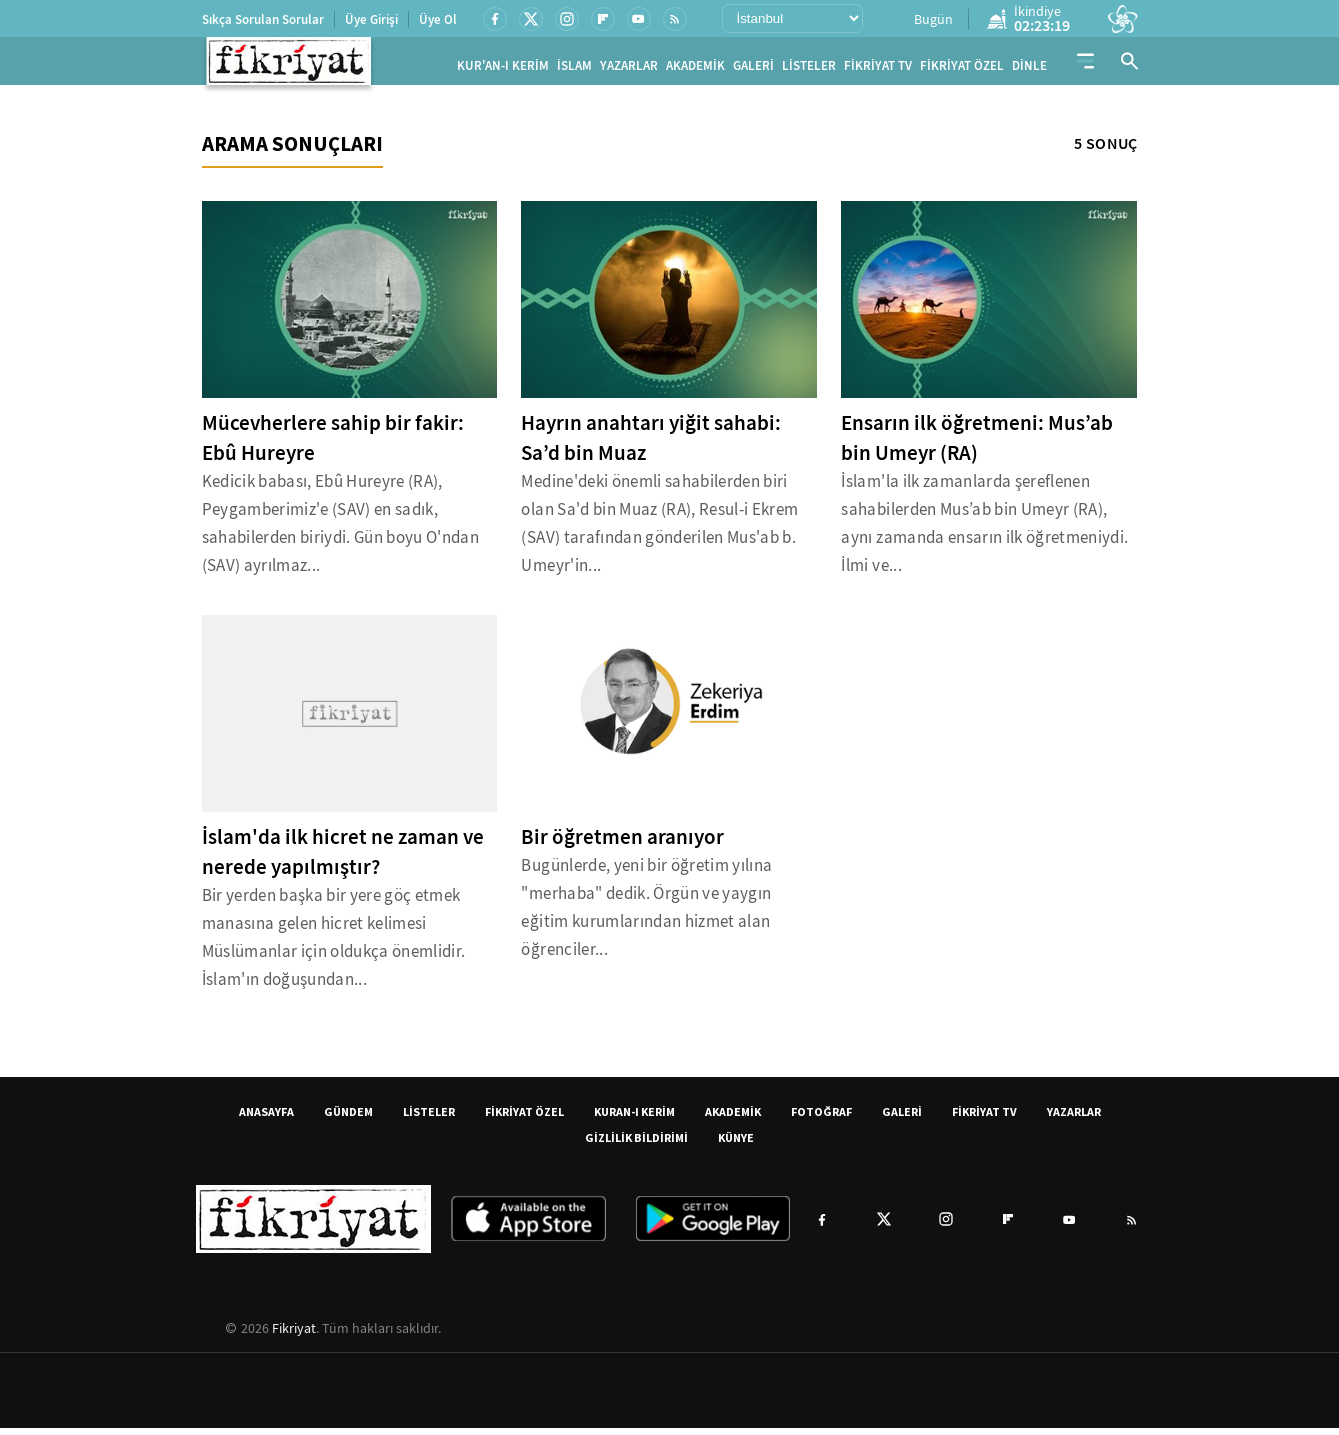  I want to click on Bir öğretmen aranıyor, so click(622, 844).